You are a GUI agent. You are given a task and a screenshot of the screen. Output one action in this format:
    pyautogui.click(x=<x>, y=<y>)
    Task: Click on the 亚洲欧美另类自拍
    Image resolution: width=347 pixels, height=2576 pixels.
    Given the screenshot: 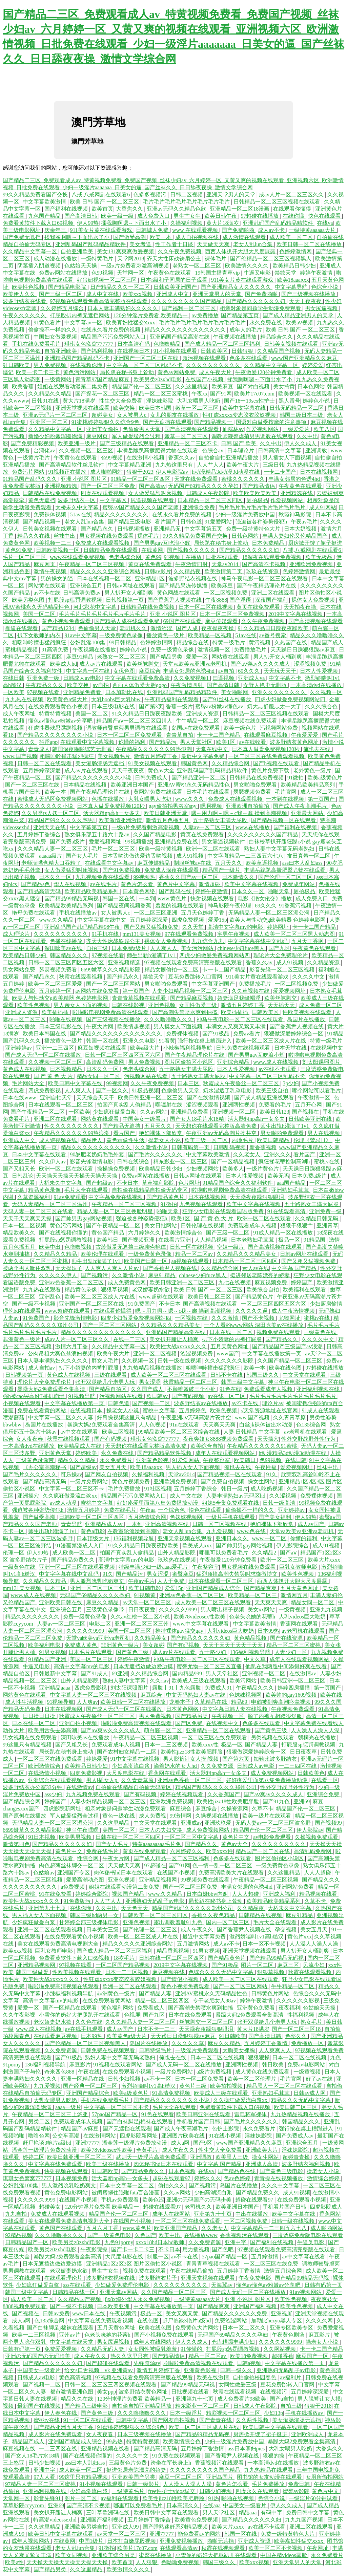 What is the action you would take?
    pyautogui.click(x=86, y=2527)
    